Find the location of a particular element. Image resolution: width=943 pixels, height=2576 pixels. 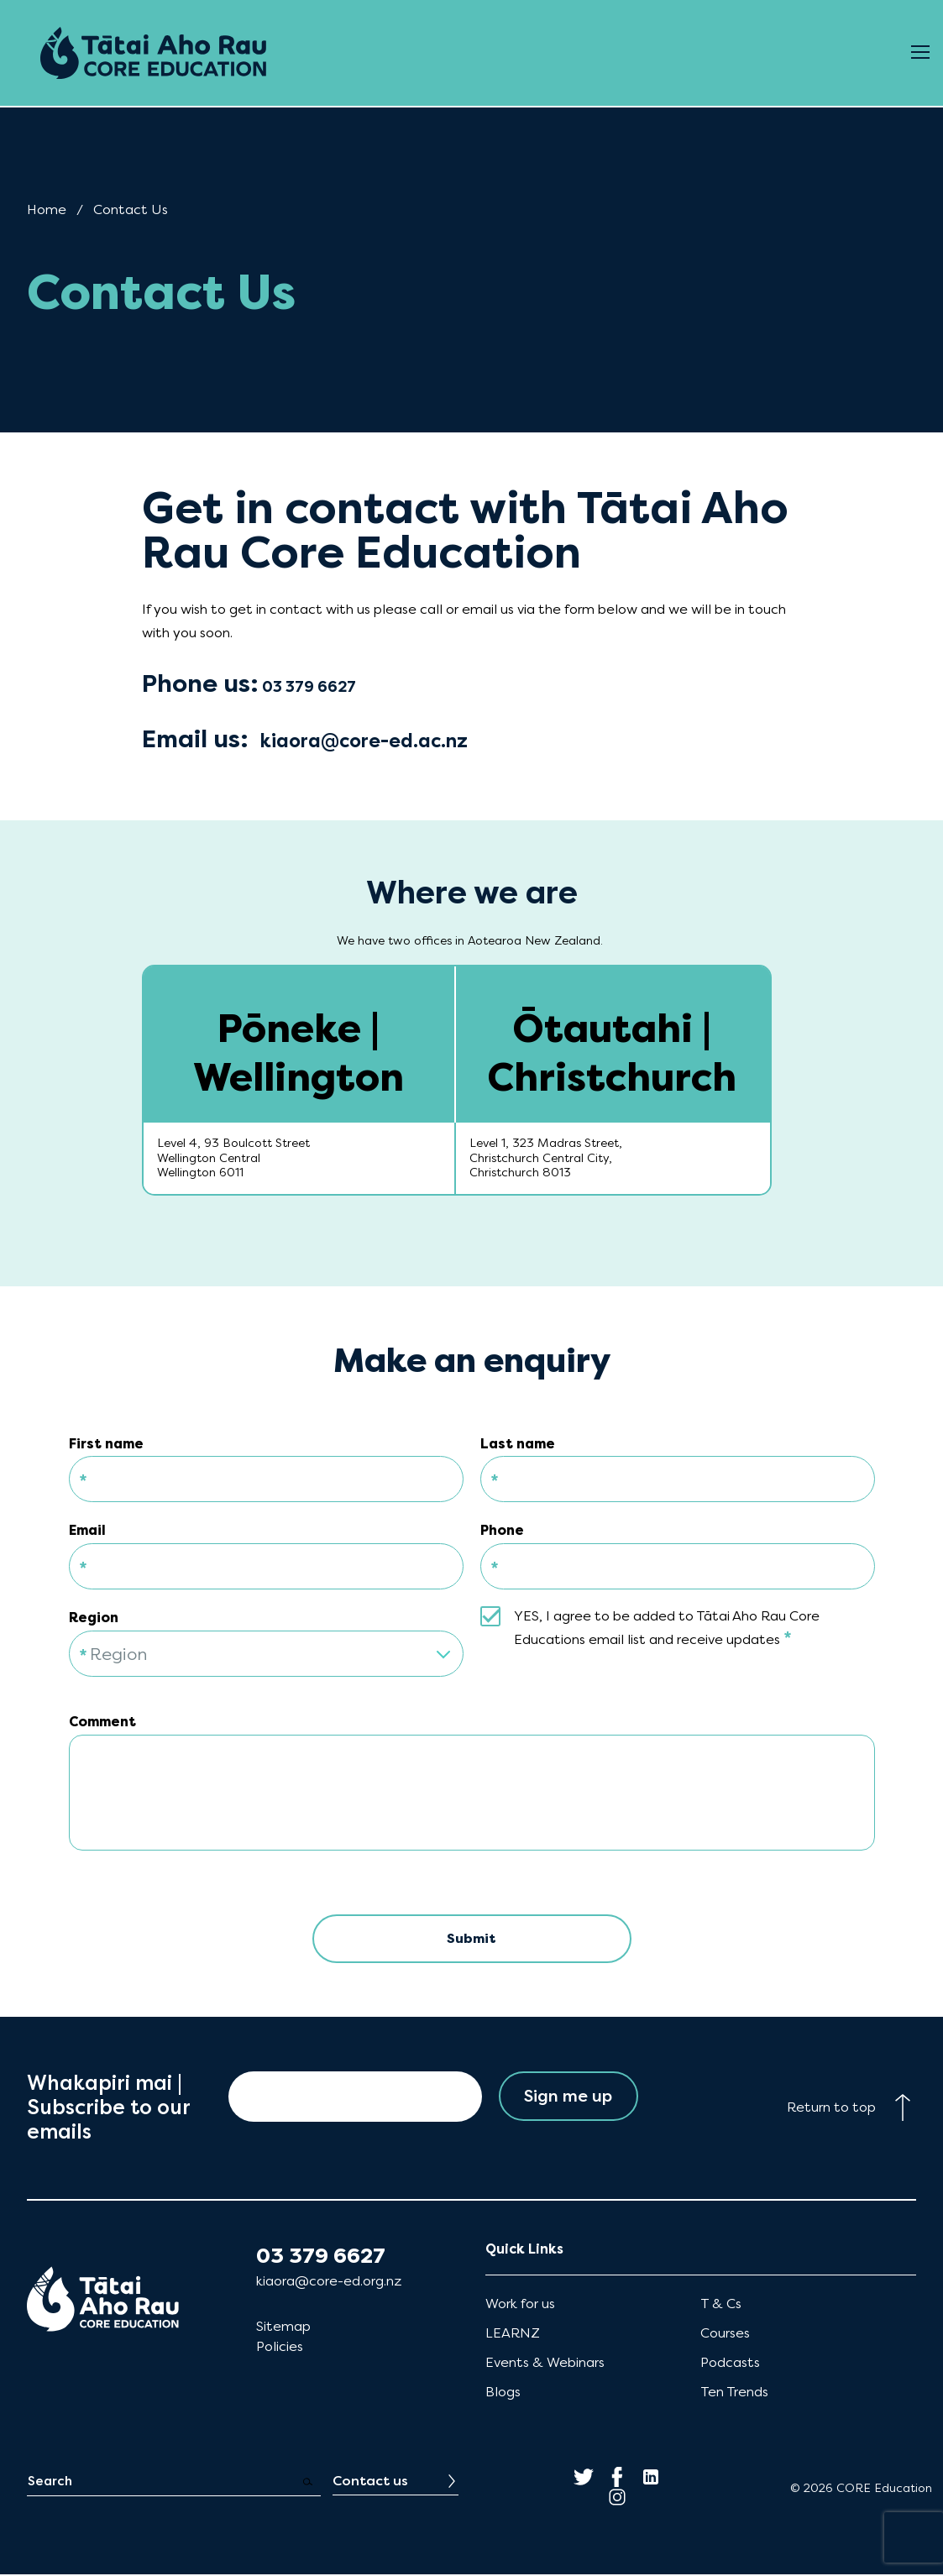

YES, I agree to be added to Tātai Aho Rau Core Educations email list and receive updates is located at coordinates (667, 1628).